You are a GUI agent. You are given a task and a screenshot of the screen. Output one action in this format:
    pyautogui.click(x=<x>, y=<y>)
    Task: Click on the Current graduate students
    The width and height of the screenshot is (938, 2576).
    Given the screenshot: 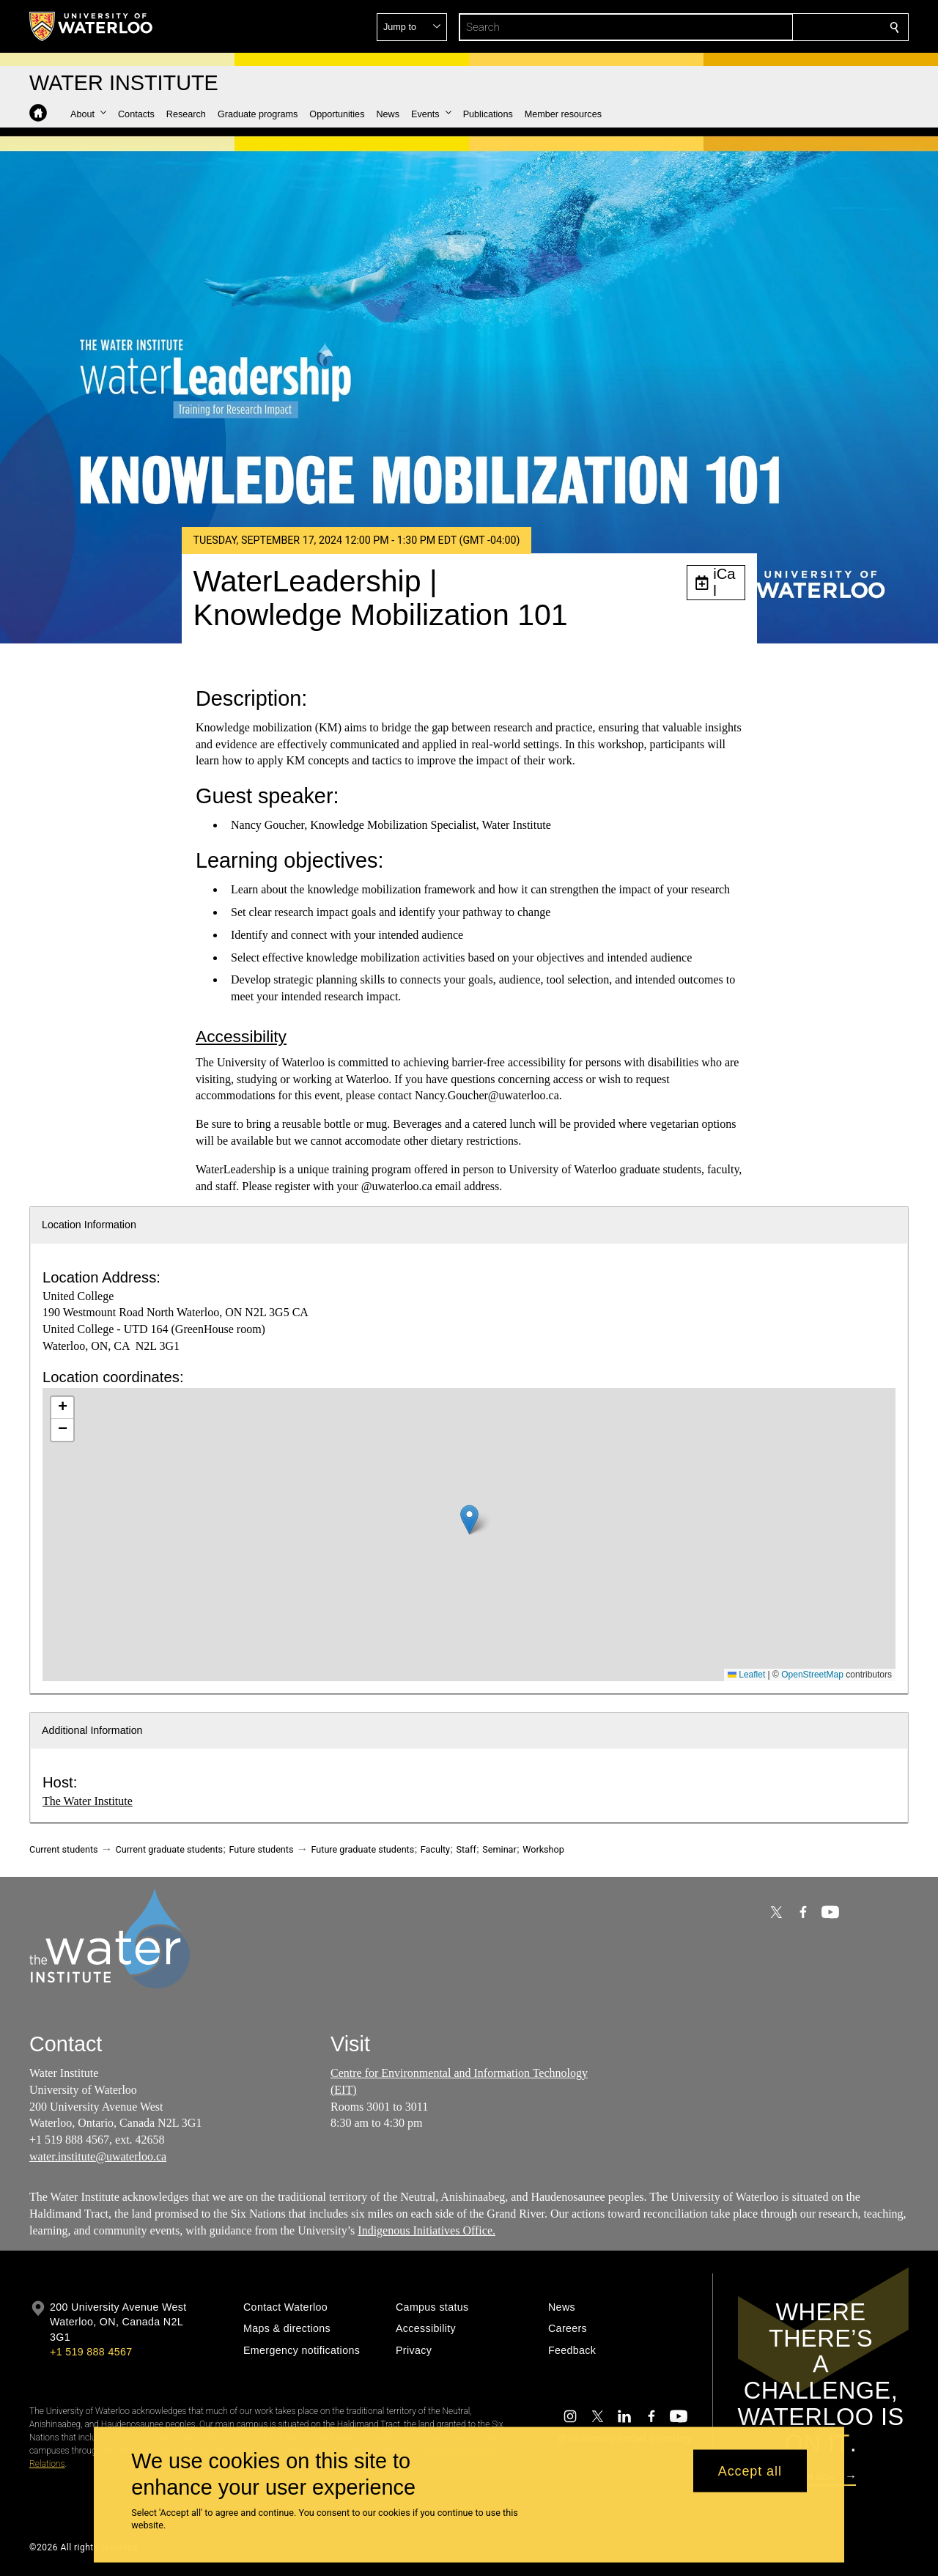 What is the action you would take?
    pyautogui.click(x=169, y=1849)
    